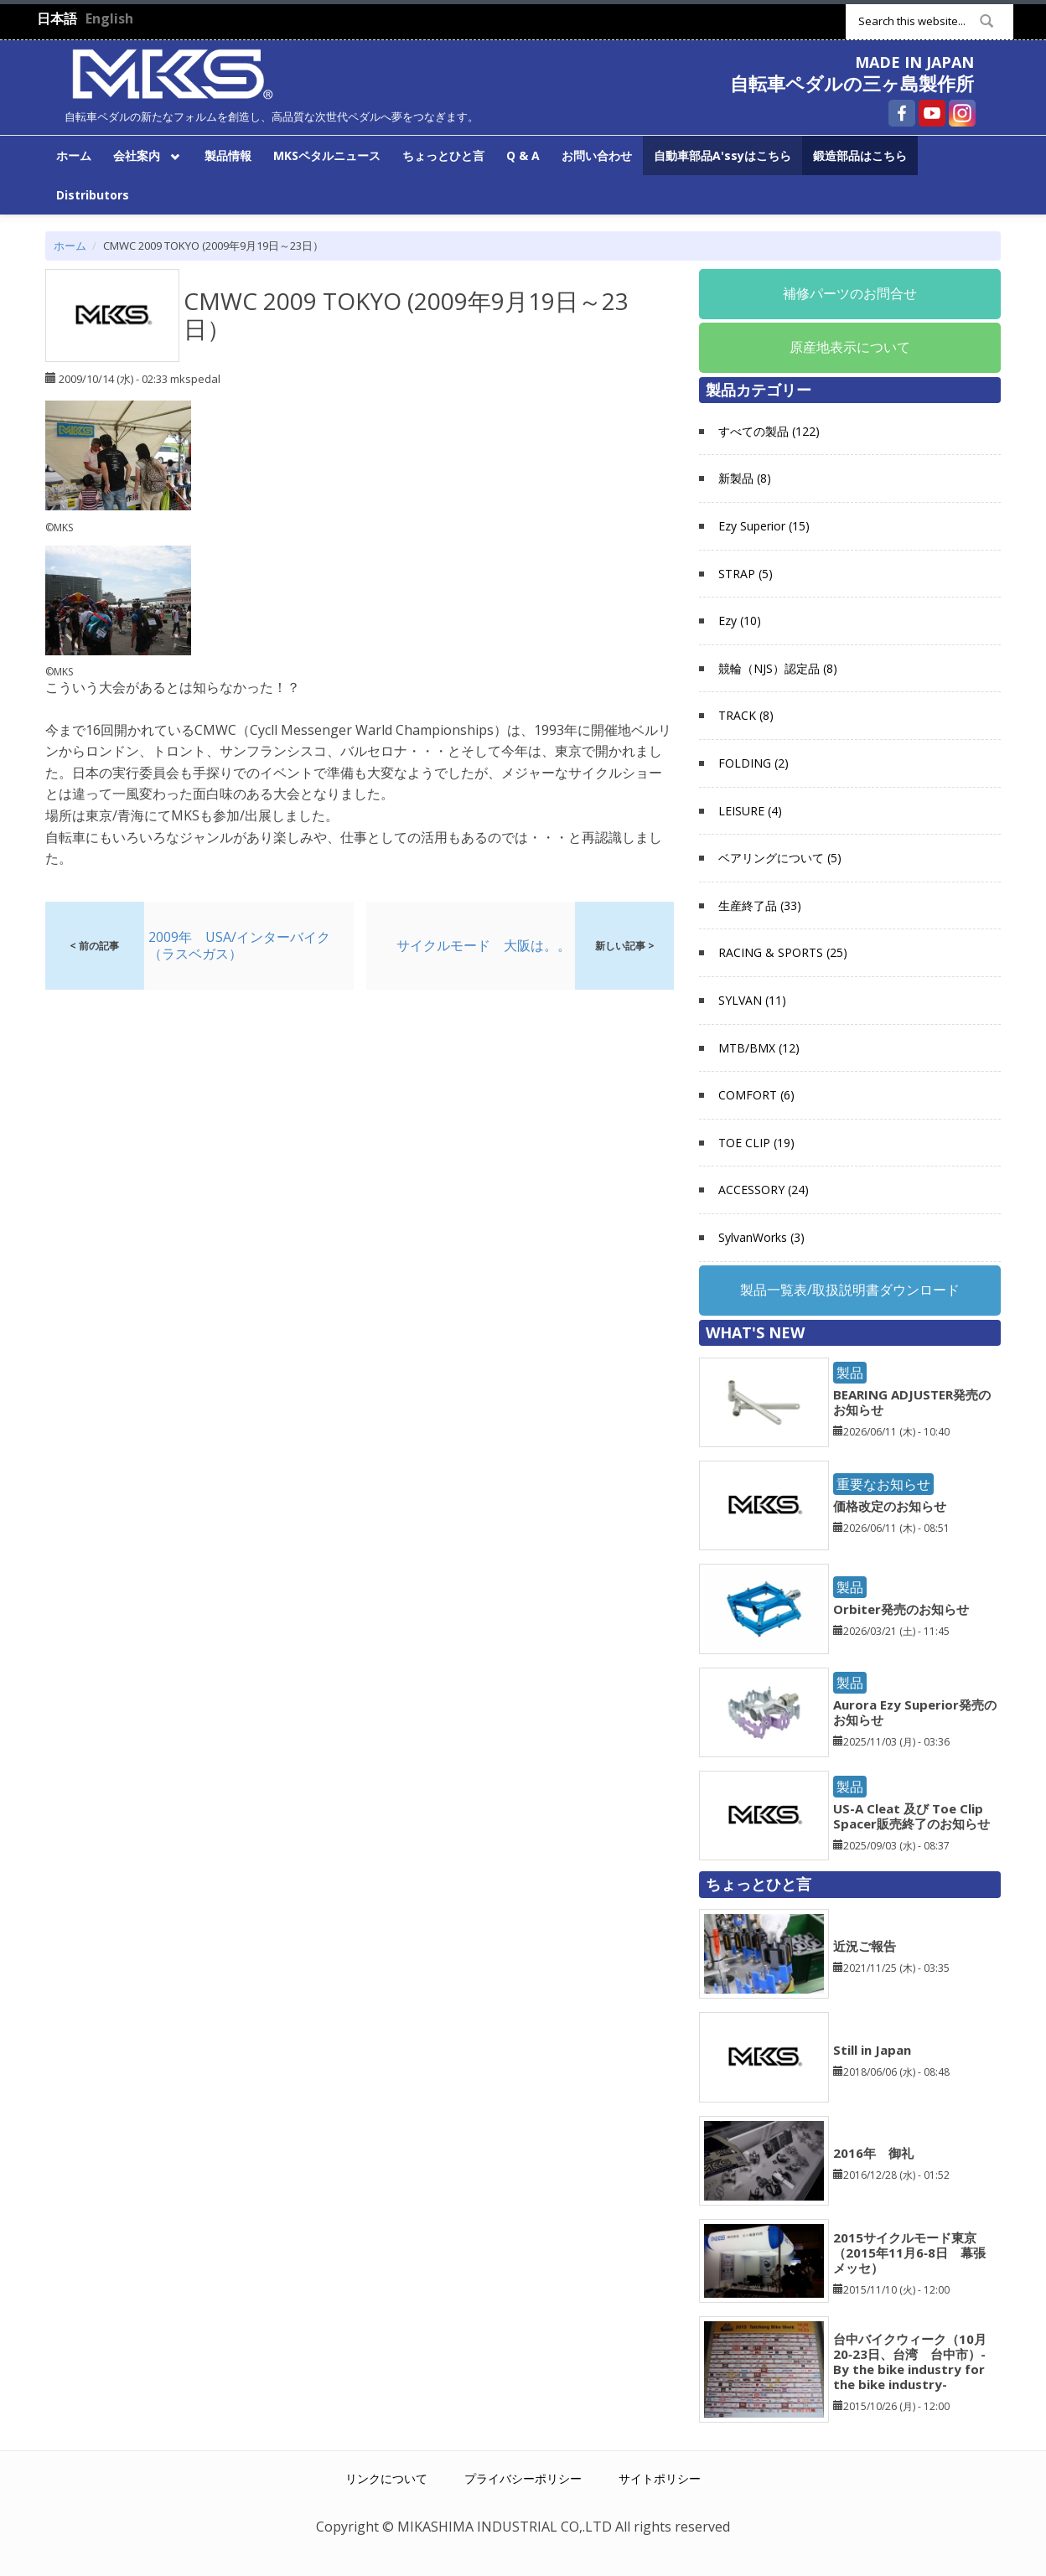  What do you see at coordinates (912, 1402) in the screenshot?
I see `BEARING ADJUSTER発売のお知らせ` at bounding box center [912, 1402].